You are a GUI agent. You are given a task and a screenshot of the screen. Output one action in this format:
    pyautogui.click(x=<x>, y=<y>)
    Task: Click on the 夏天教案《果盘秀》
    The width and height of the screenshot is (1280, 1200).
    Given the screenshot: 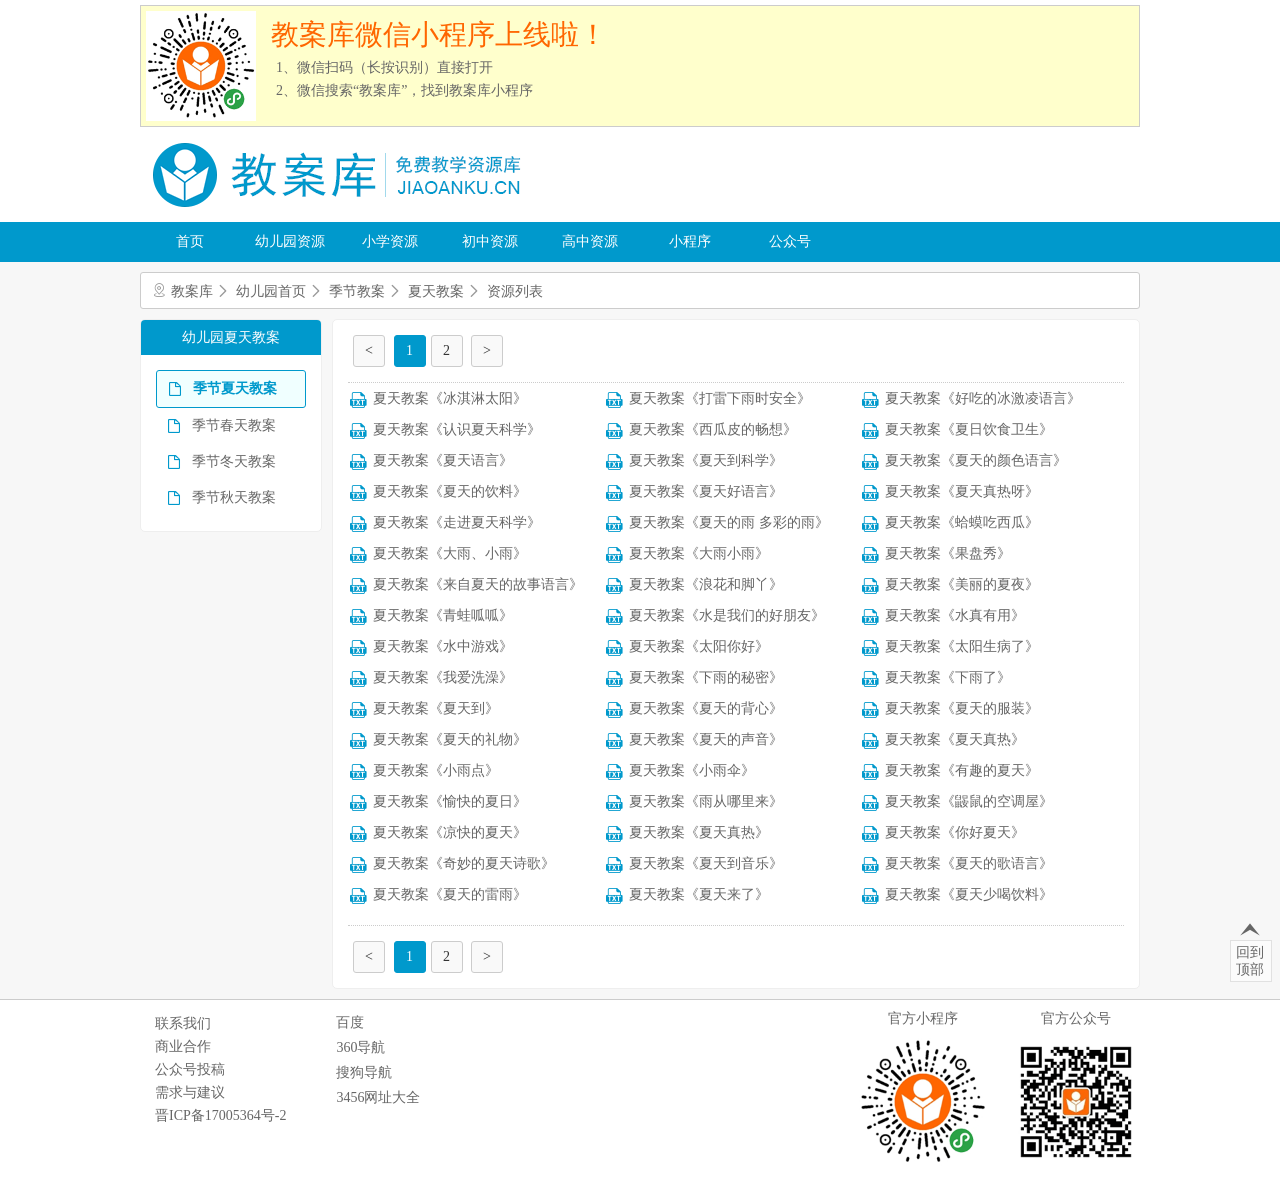 What is the action you would take?
    pyautogui.click(x=948, y=553)
    